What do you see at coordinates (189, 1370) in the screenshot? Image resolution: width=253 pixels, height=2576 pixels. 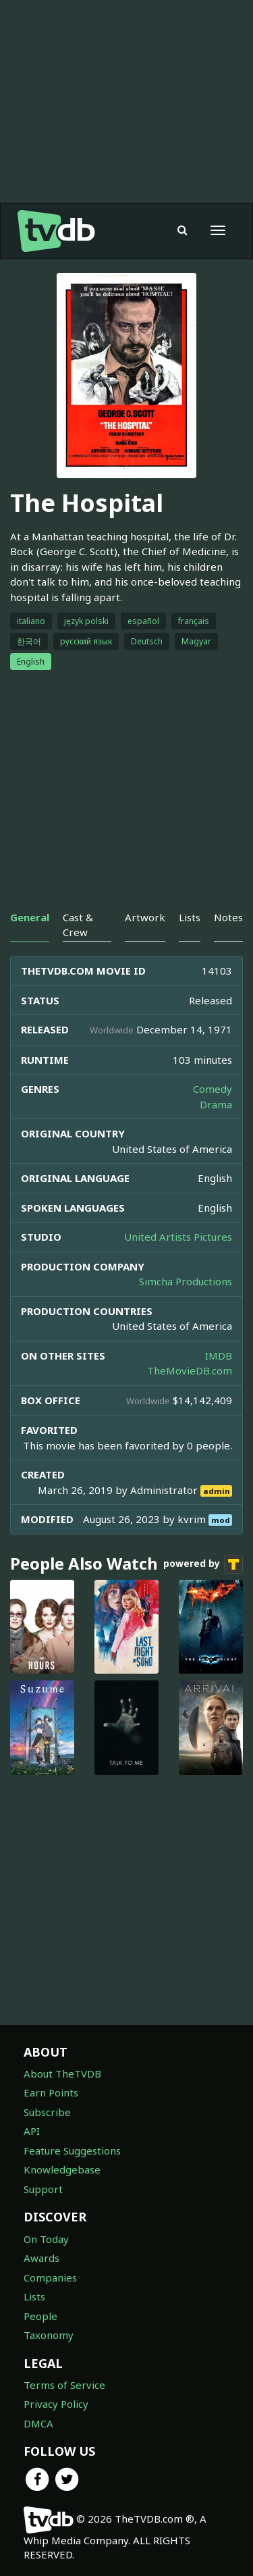 I see `TheMovieDB.com` at bounding box center [189, 1370].